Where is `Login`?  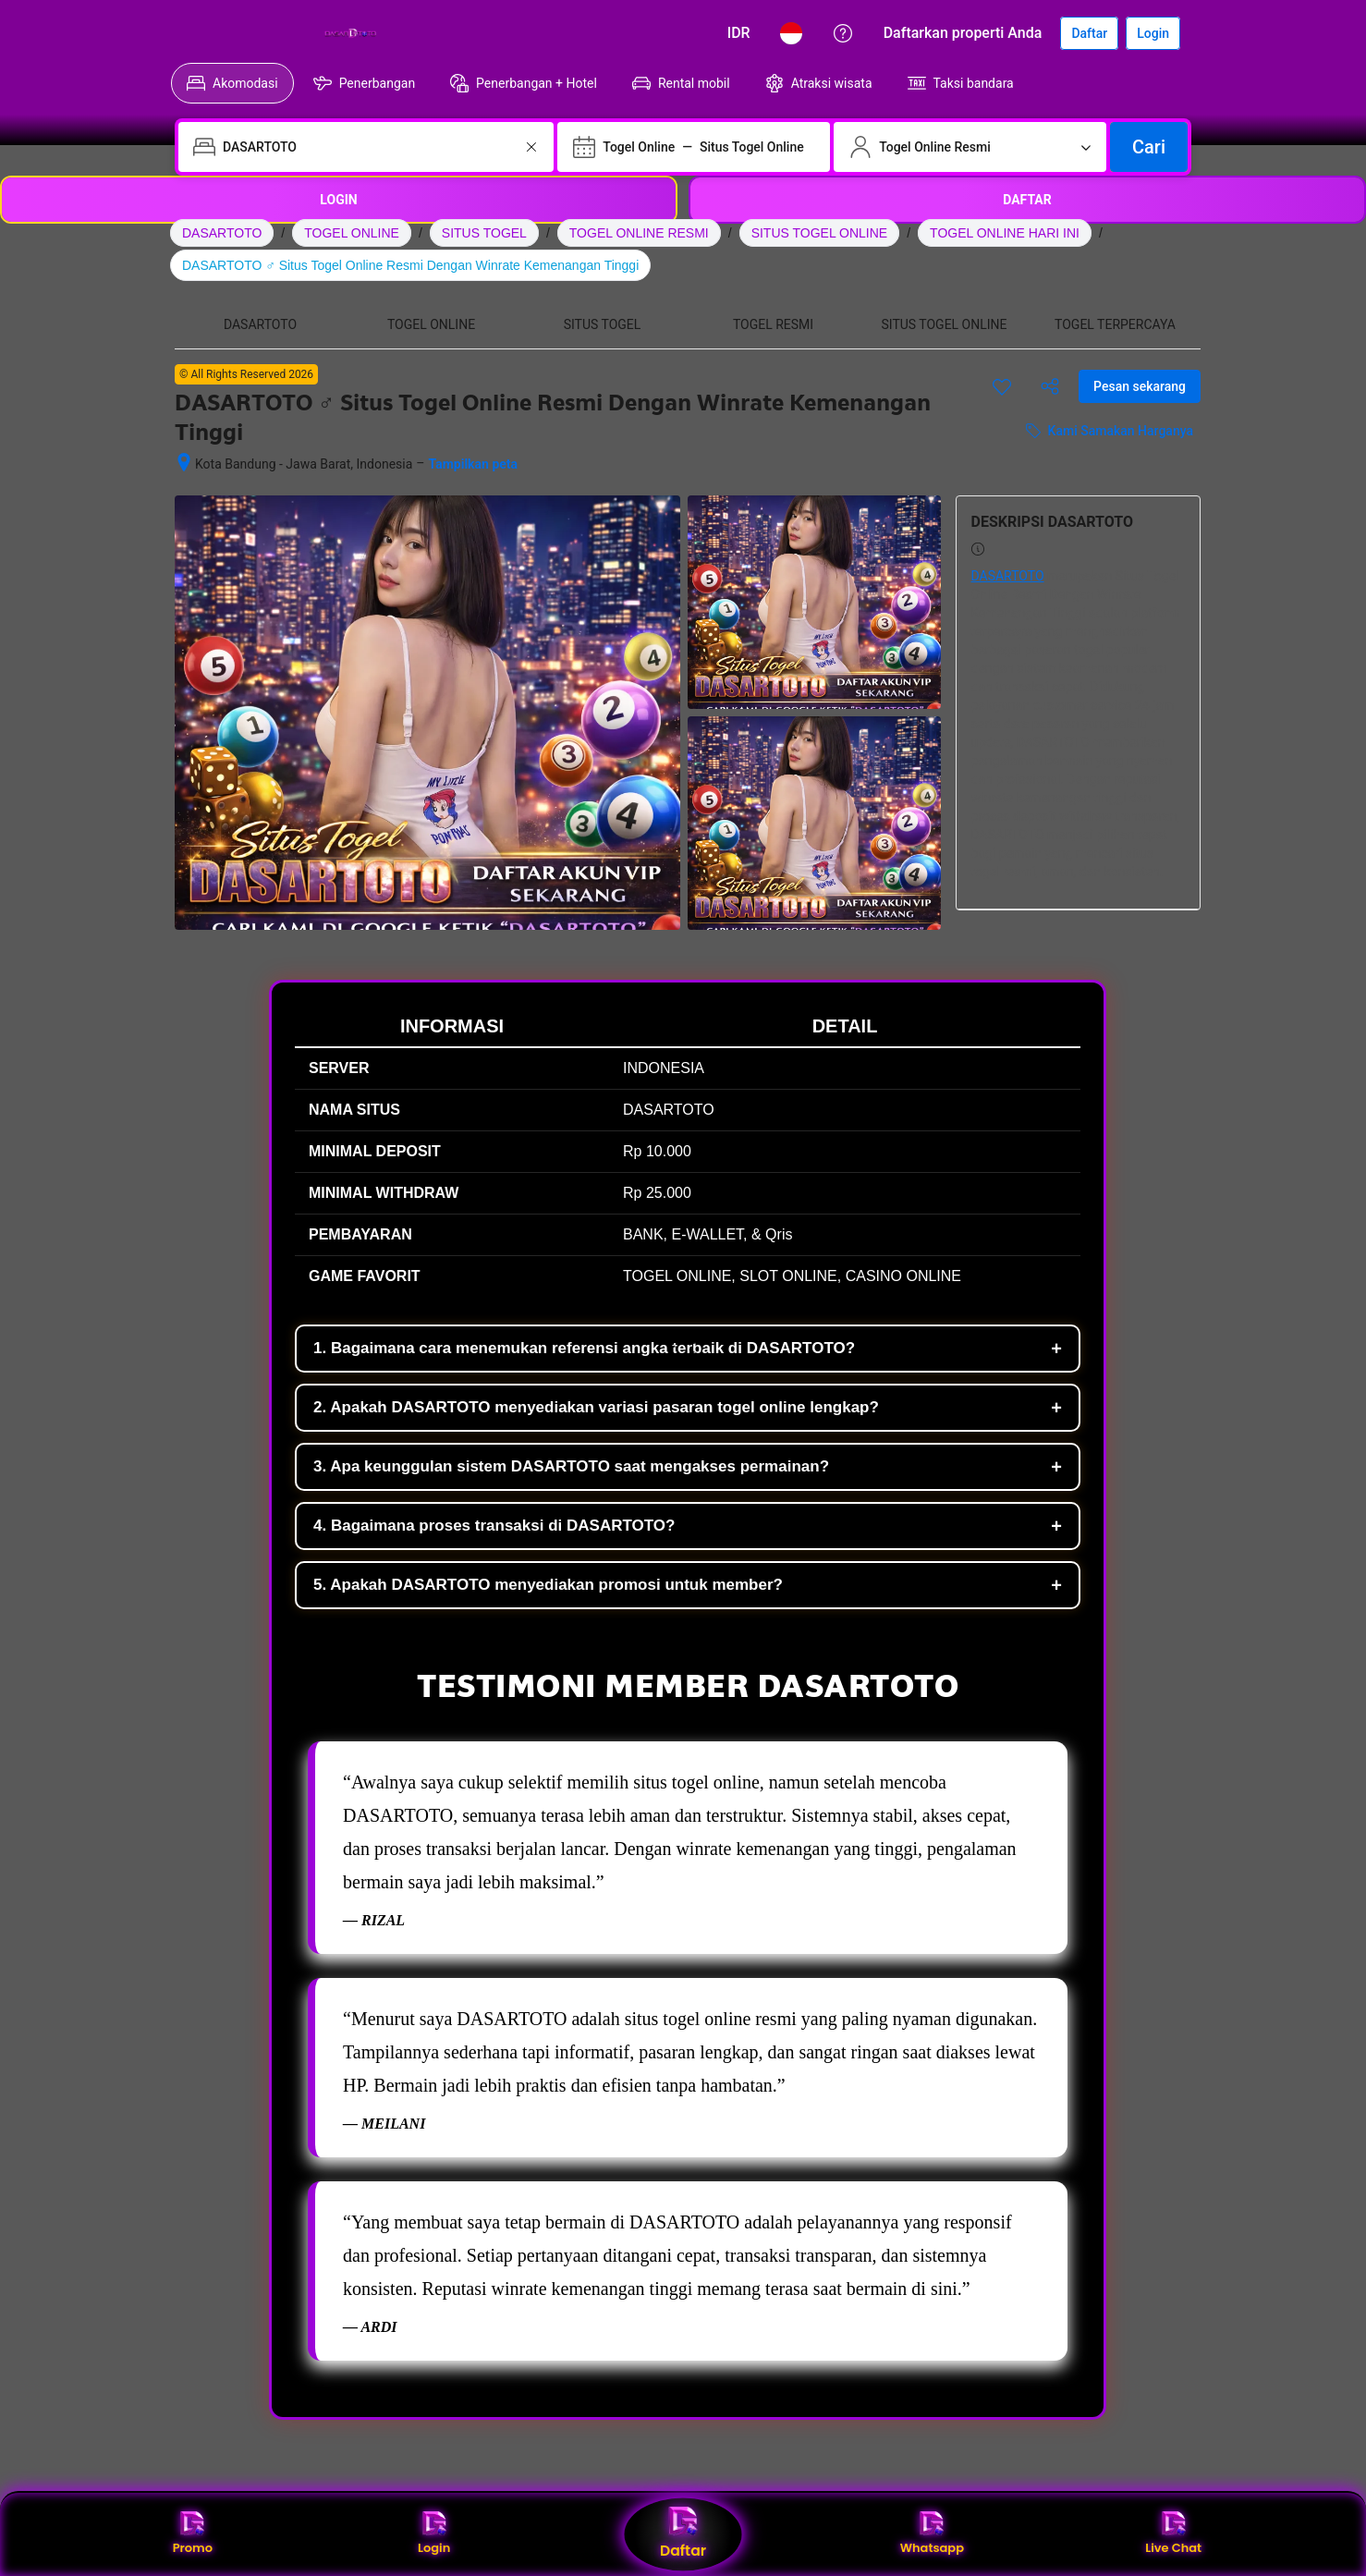 Login is located at coordinates (434, 2534).